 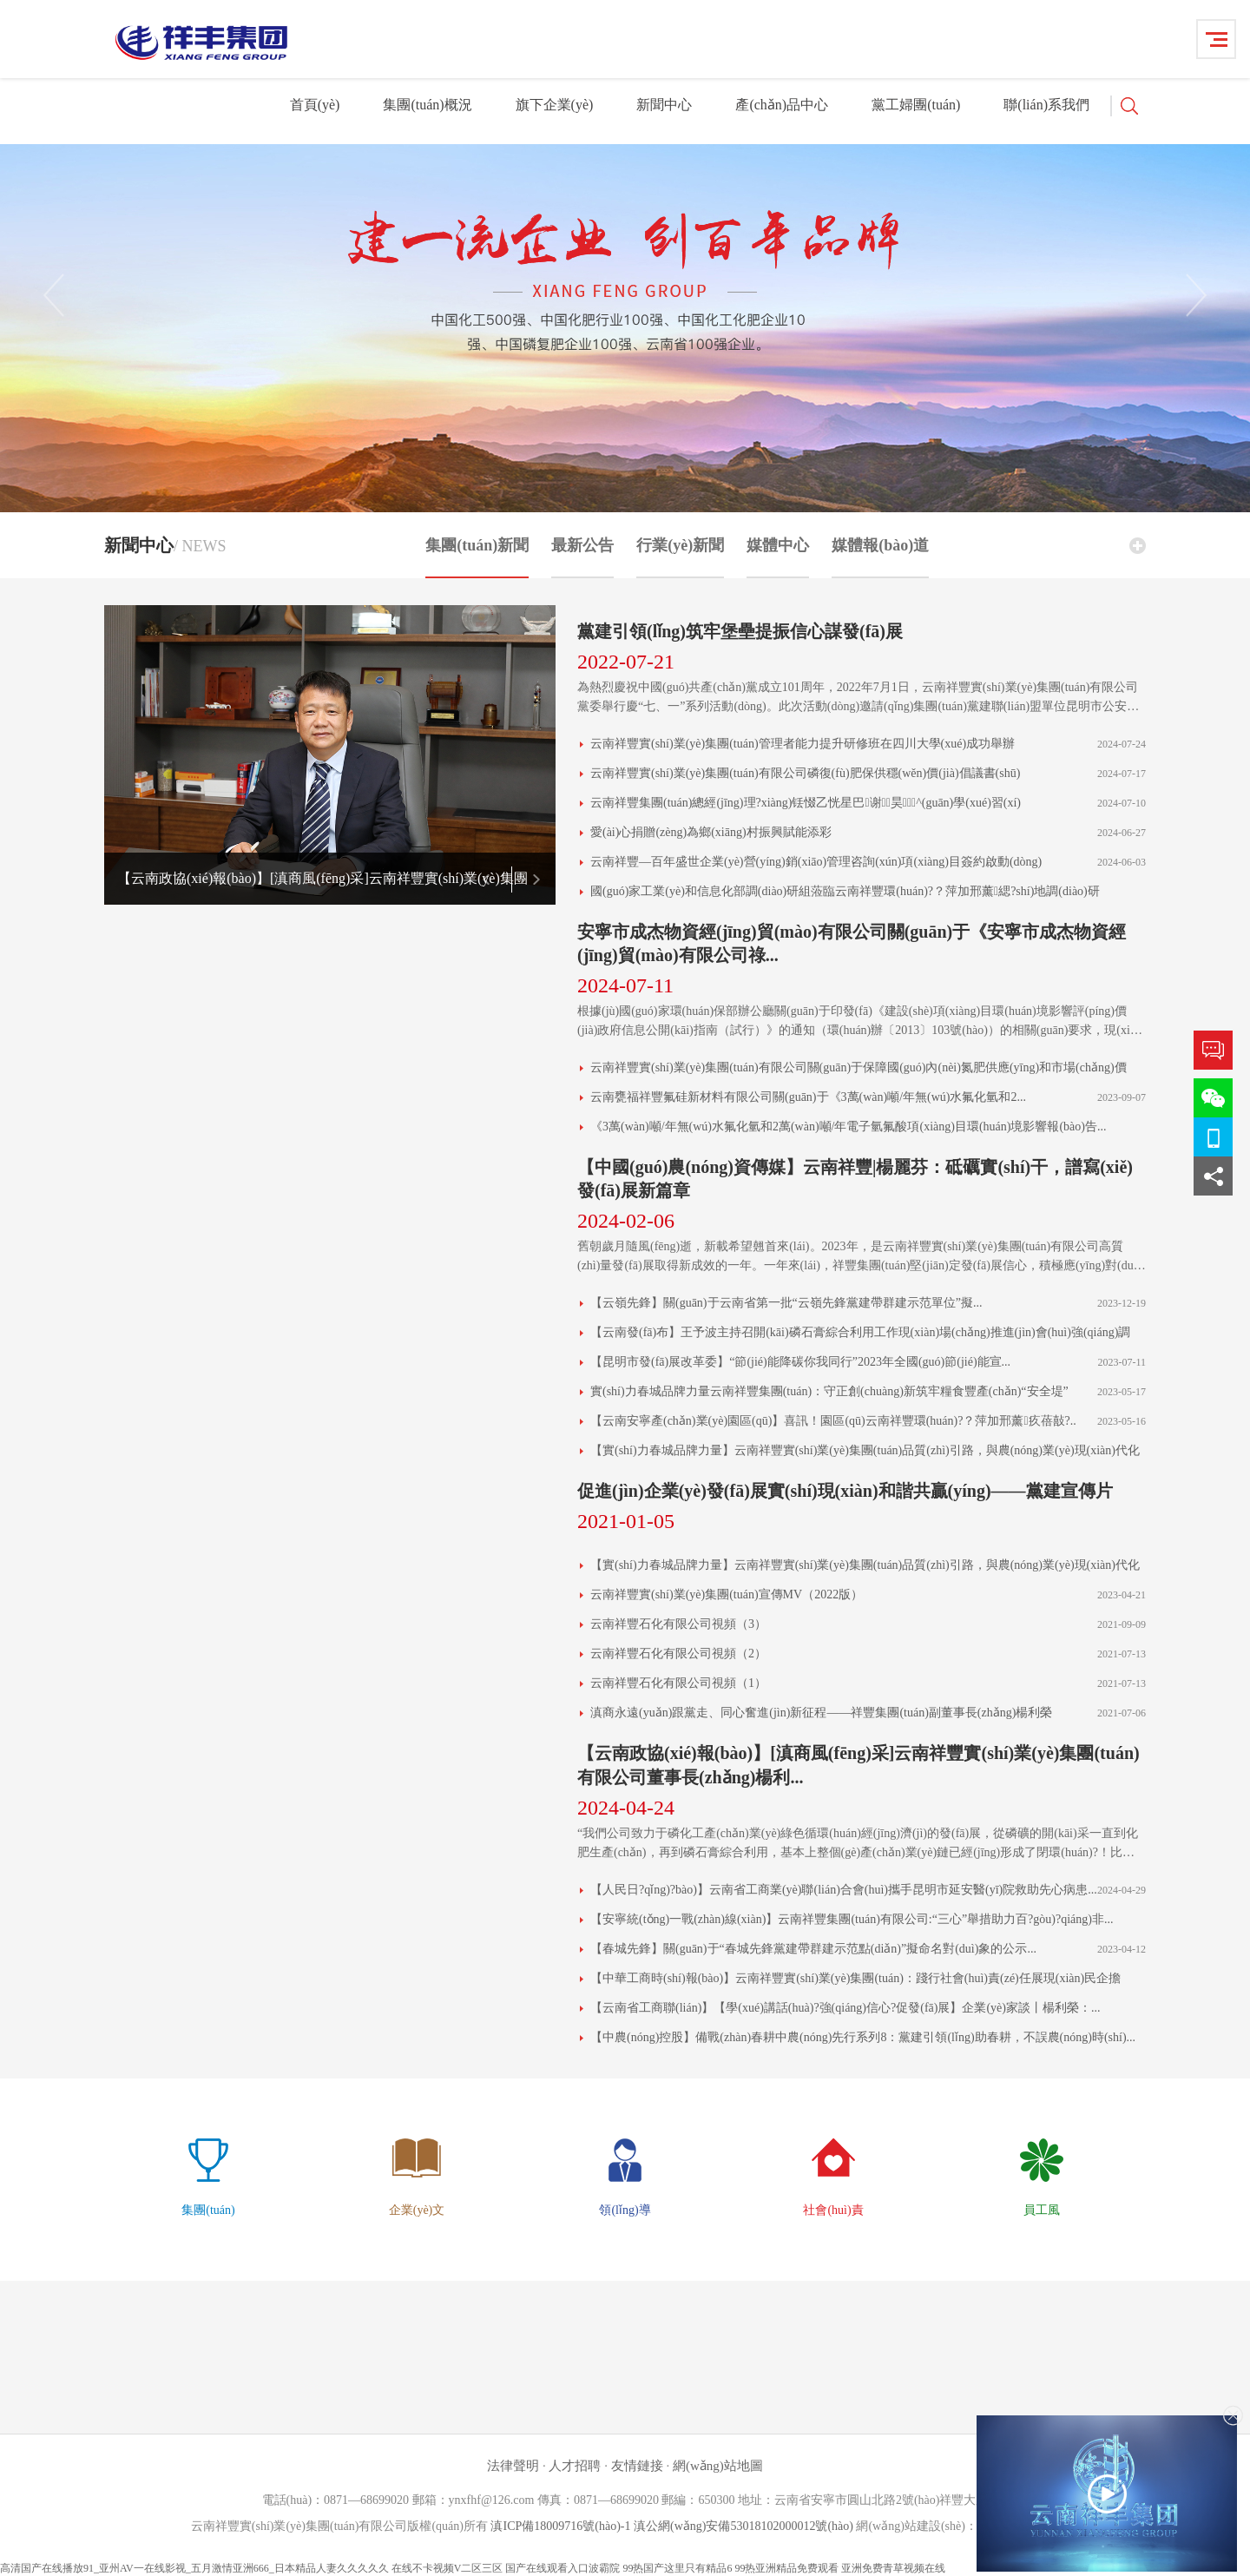 What do you see at coordinates (805, 802) in the screenshot?
I see `云南祥豐集團(tuán)總經(jīng)理?xiàng)铥惙乙恍星巴谢⒘昊⒂^(guān)學(xué)習(xí)` at bounding box center [805, 802].